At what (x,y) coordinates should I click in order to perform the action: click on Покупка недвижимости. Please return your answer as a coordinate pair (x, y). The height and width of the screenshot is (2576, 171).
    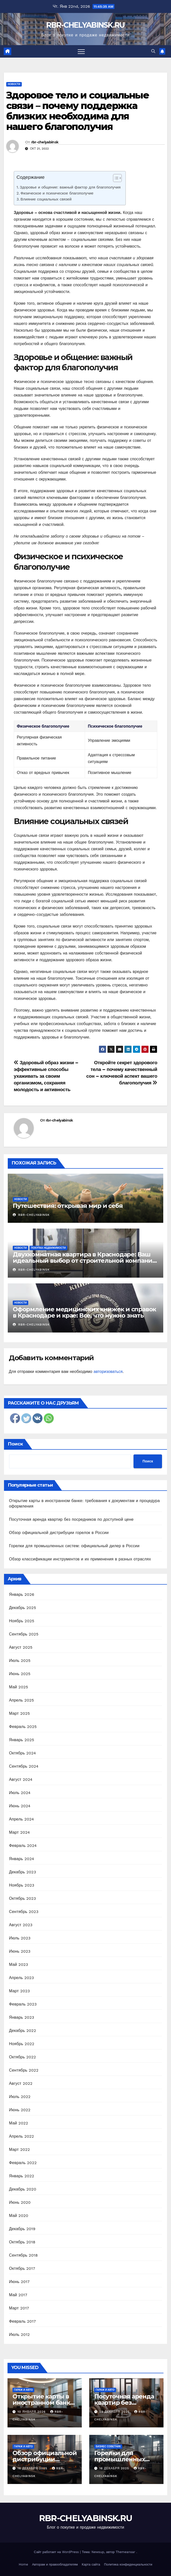
    Looking at the image, I should click on (48, 1247).